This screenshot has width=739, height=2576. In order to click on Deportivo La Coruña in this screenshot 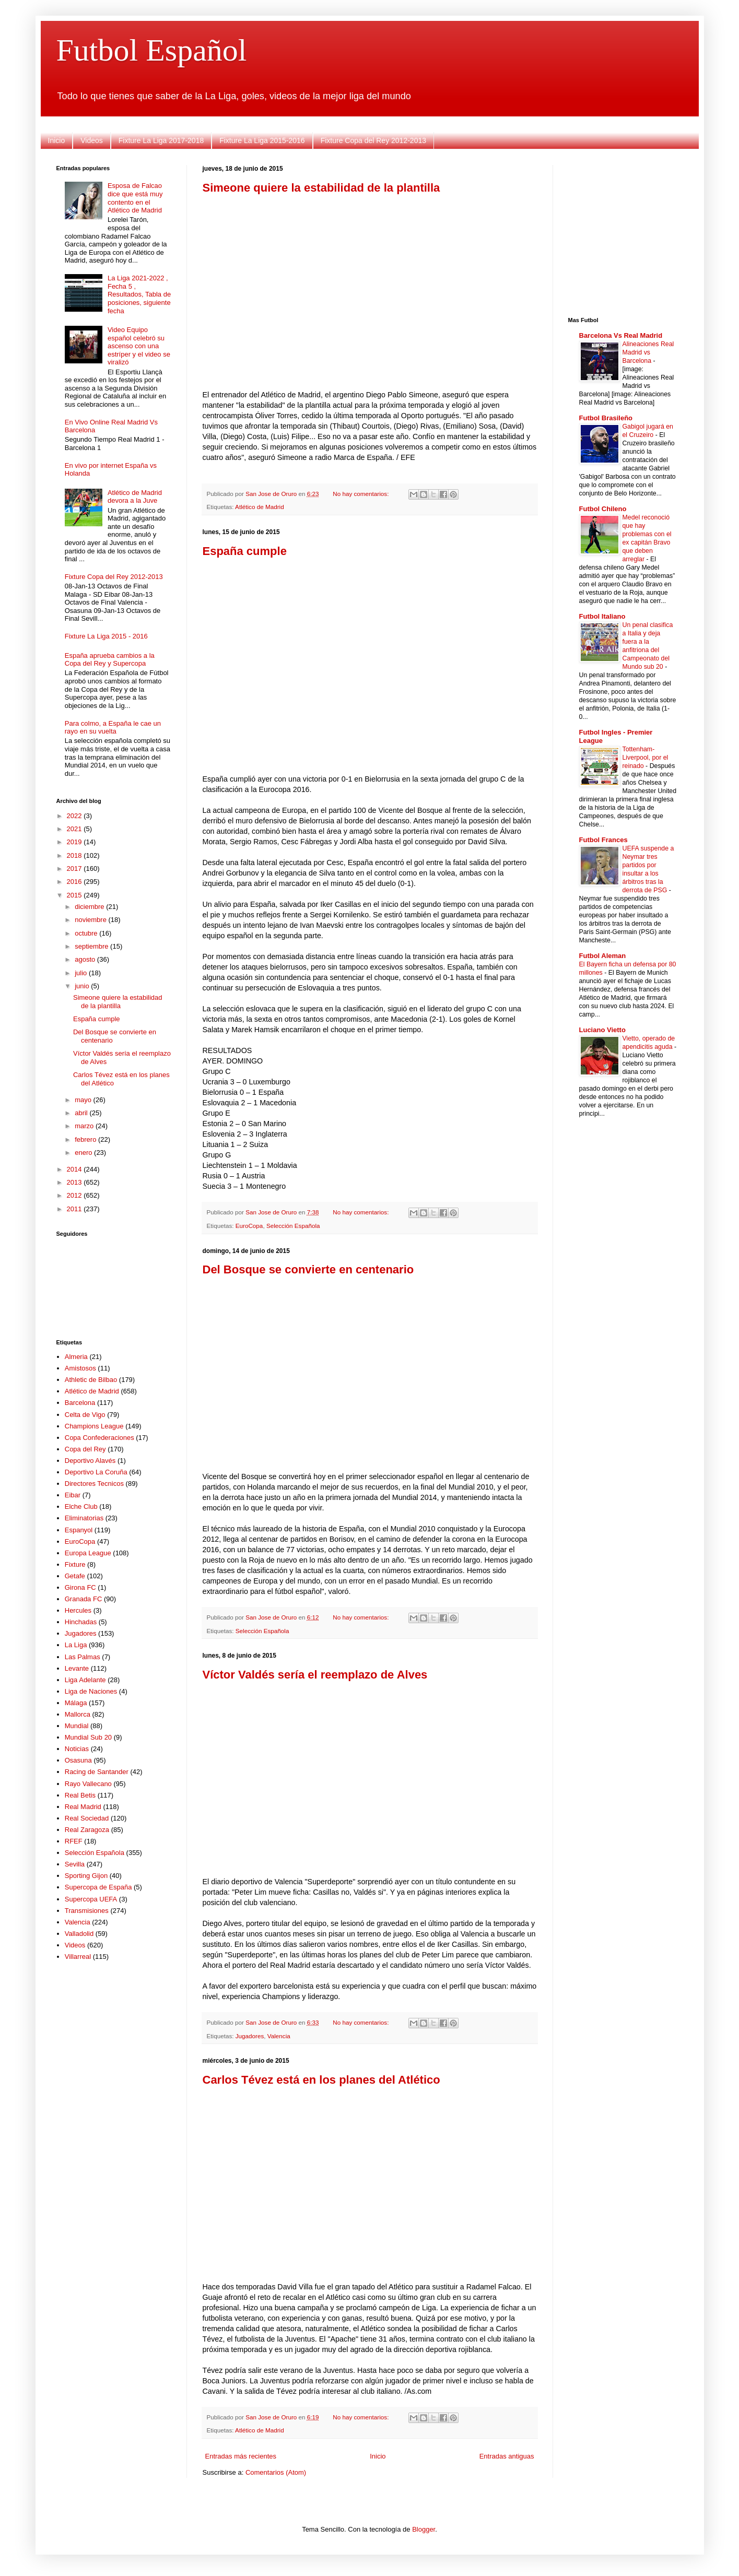, I will do `click(96, 1472)`.